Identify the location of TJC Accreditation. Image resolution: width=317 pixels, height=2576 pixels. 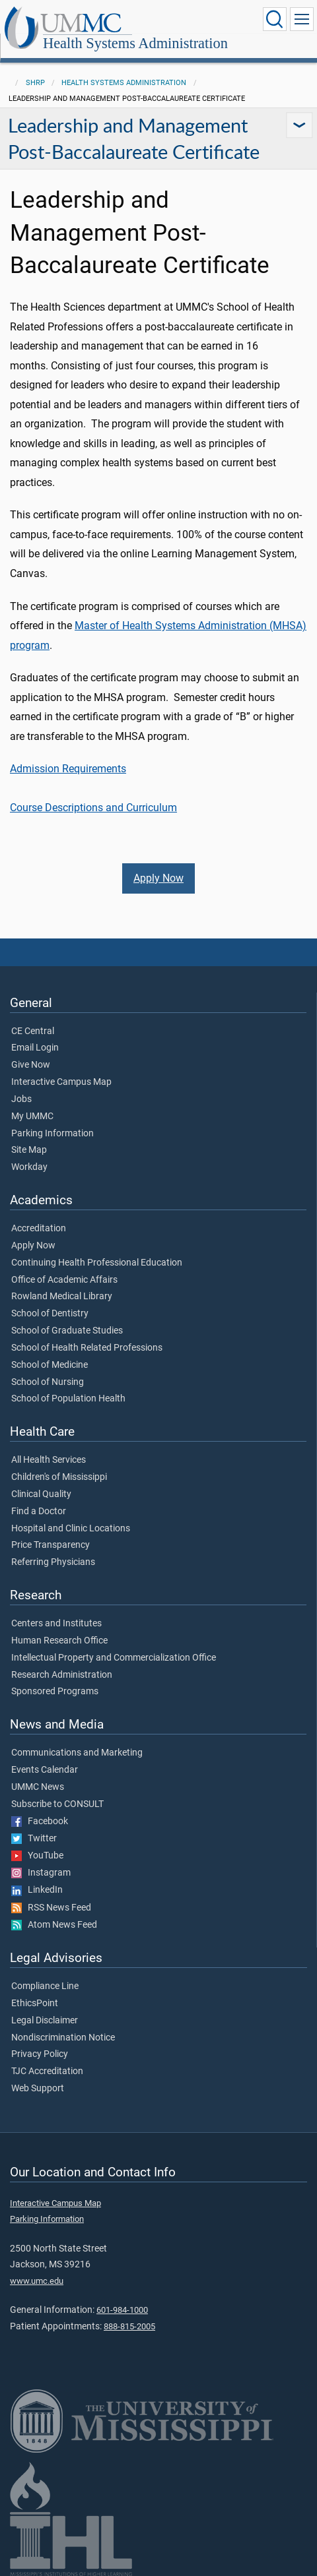
(47, 2071).